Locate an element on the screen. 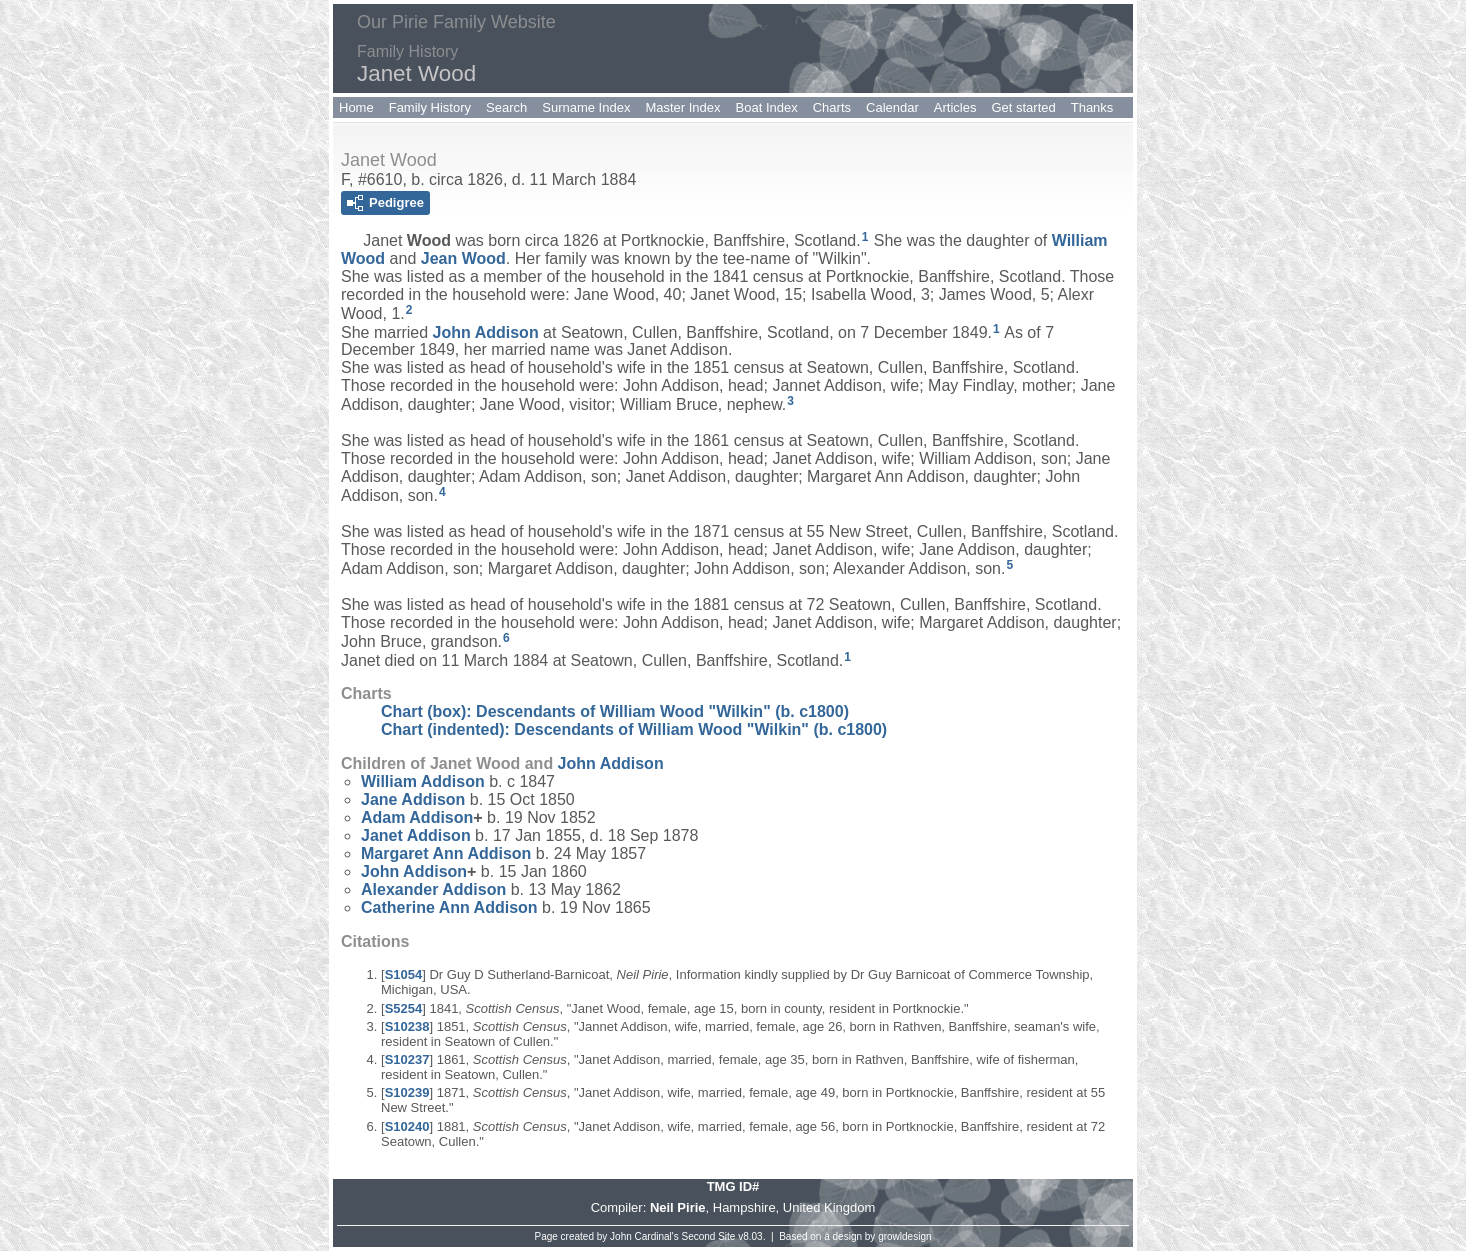 The width and height of the screenshot is (1466, 1251). Family History is located at coordinates (430, 107).